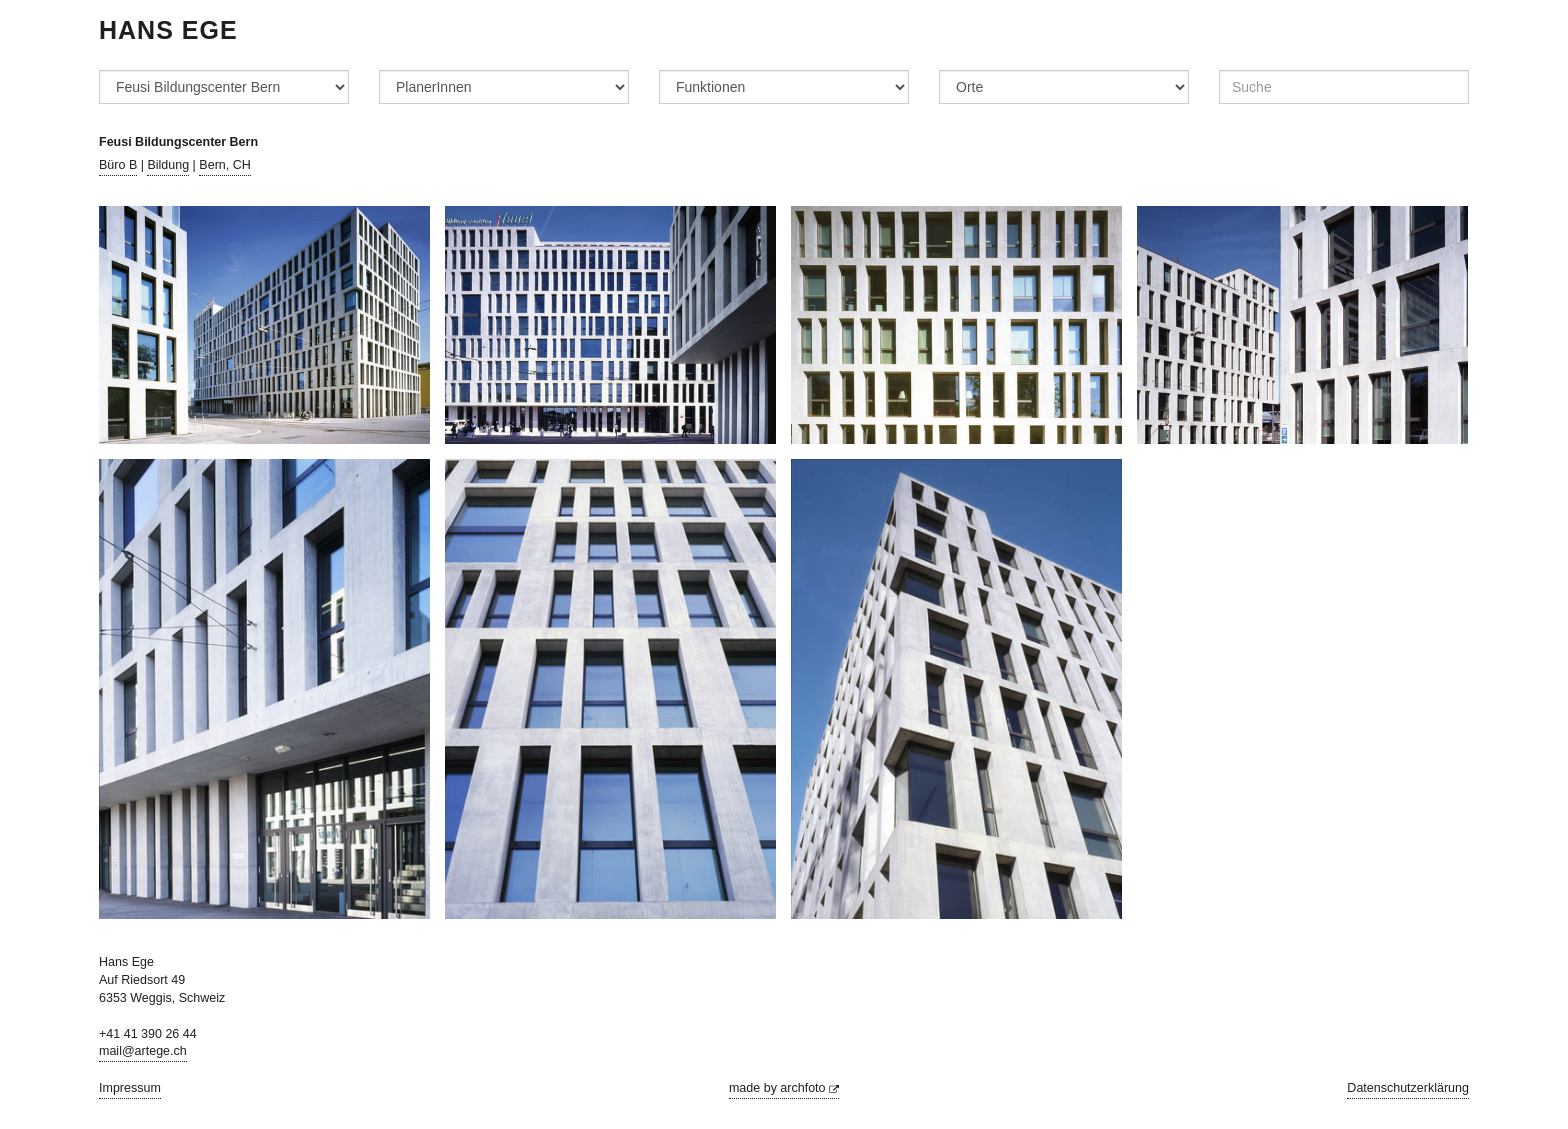 This screenshot has height=1129, width=1568. I want to click on Hans Ege, so click(168, 30).